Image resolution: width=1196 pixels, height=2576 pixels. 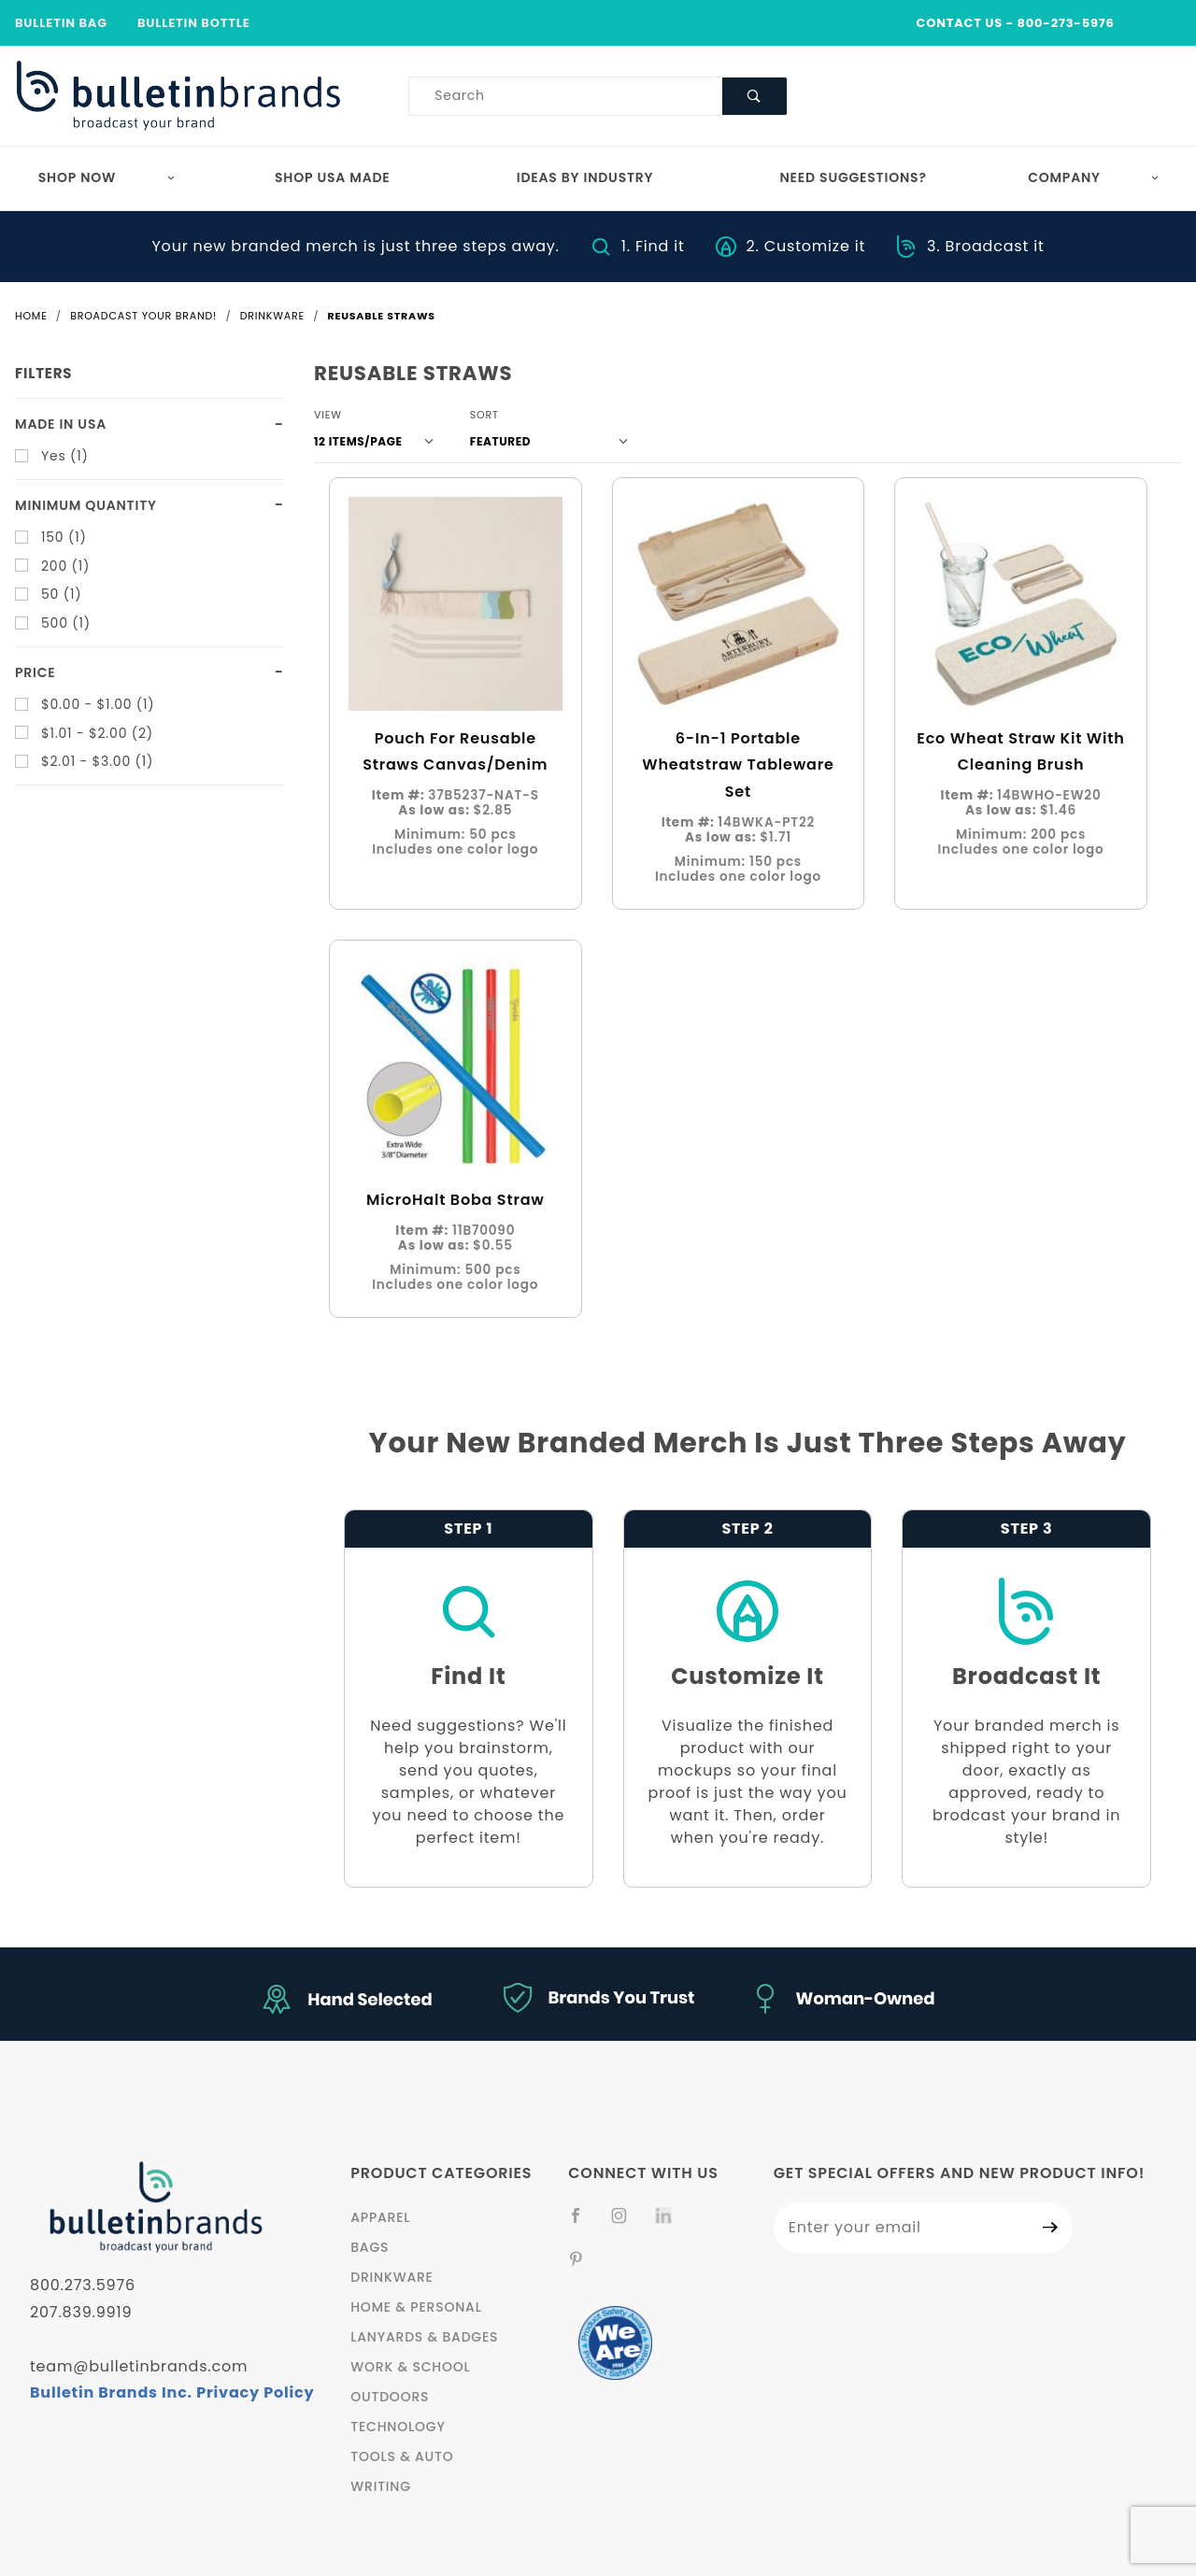 I want to click on Ideas by Industry, so click(x=585, y=177).